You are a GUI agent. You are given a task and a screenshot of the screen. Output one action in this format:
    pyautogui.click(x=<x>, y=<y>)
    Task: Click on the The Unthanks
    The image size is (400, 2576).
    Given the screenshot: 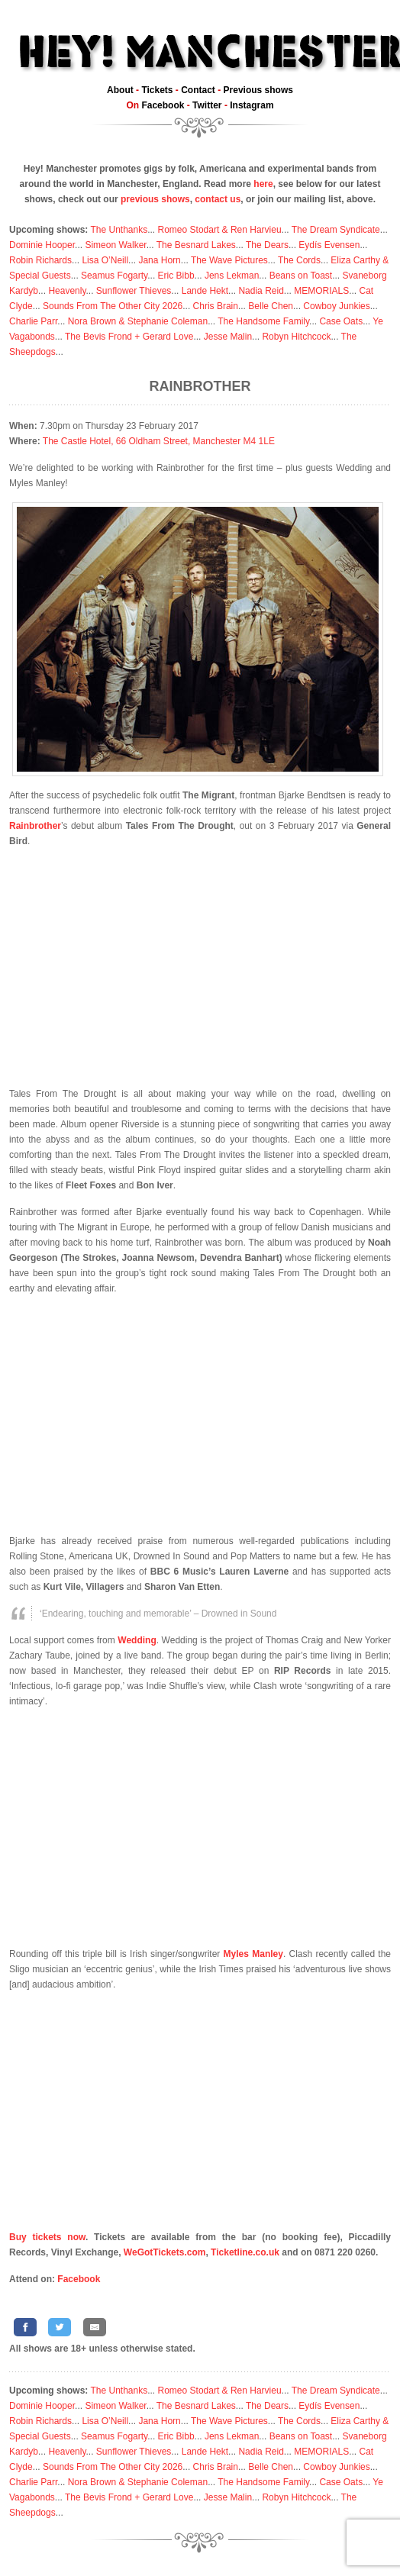 What is the action you would take?
    pyautogui.click(x=118, y=229)
    